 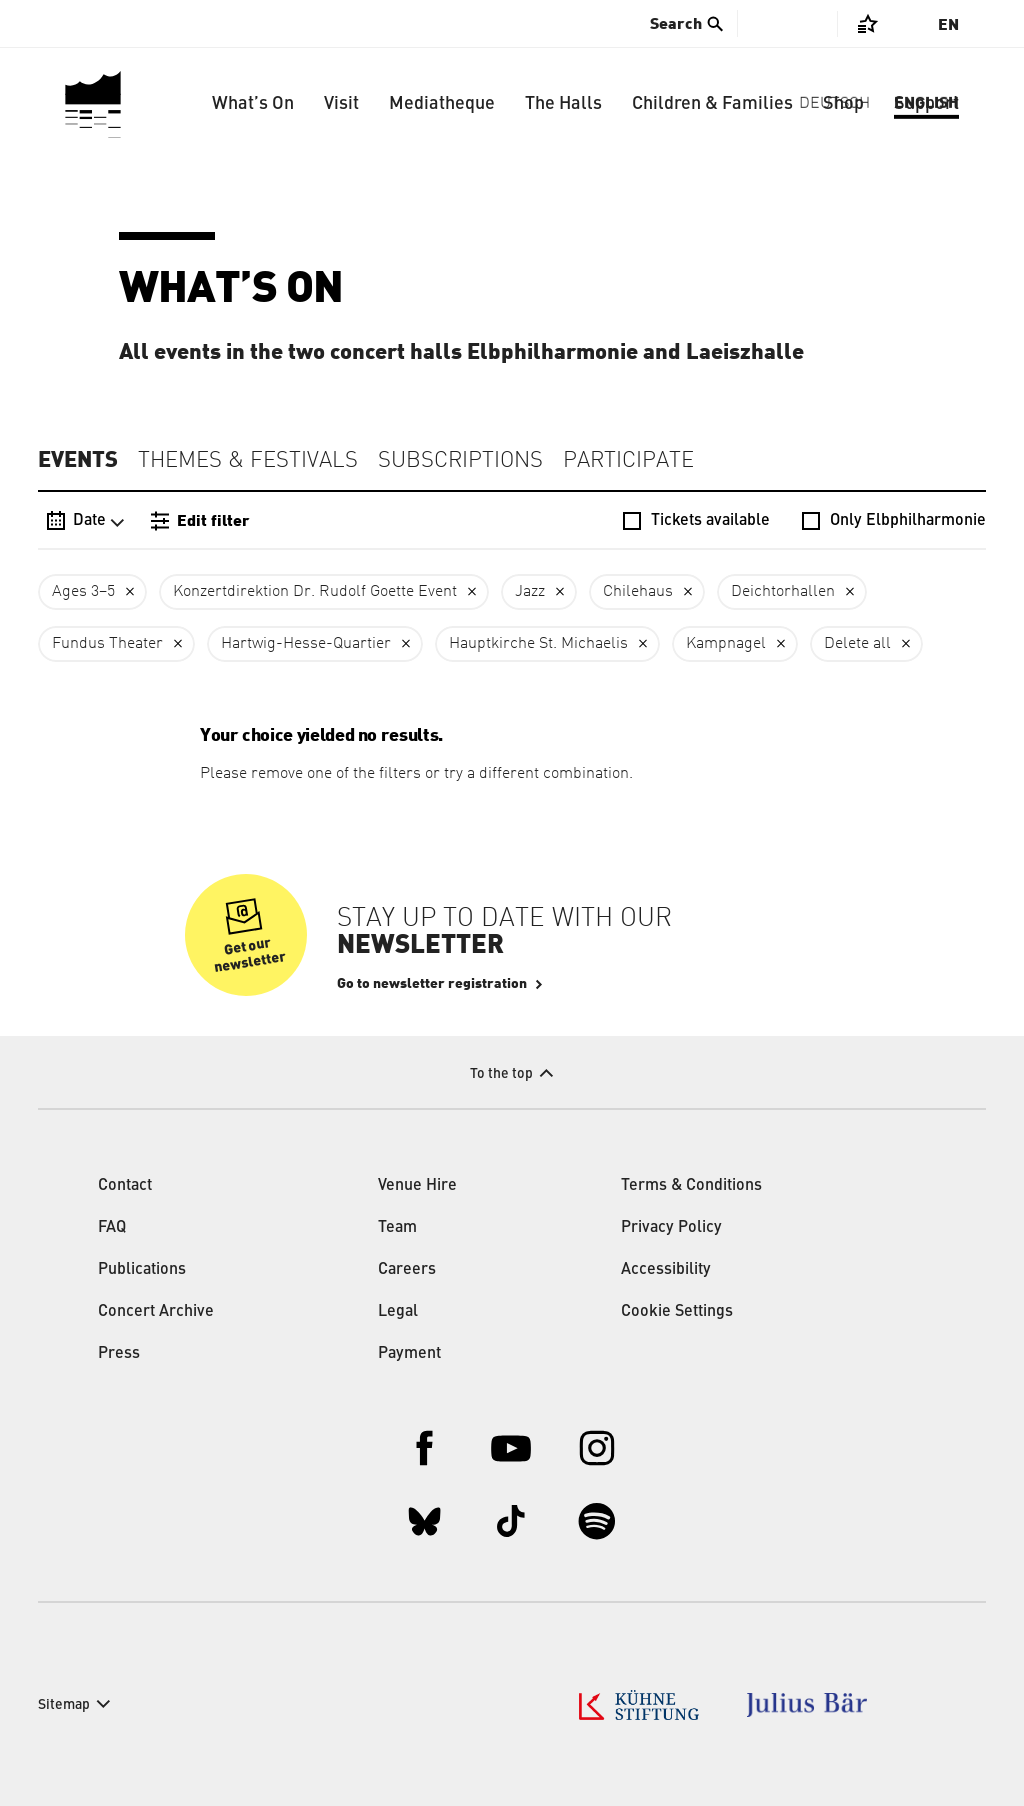 I want to click on Konzertdirektion Dr. Rudolf Goette Event, so click(x=315, y=592).